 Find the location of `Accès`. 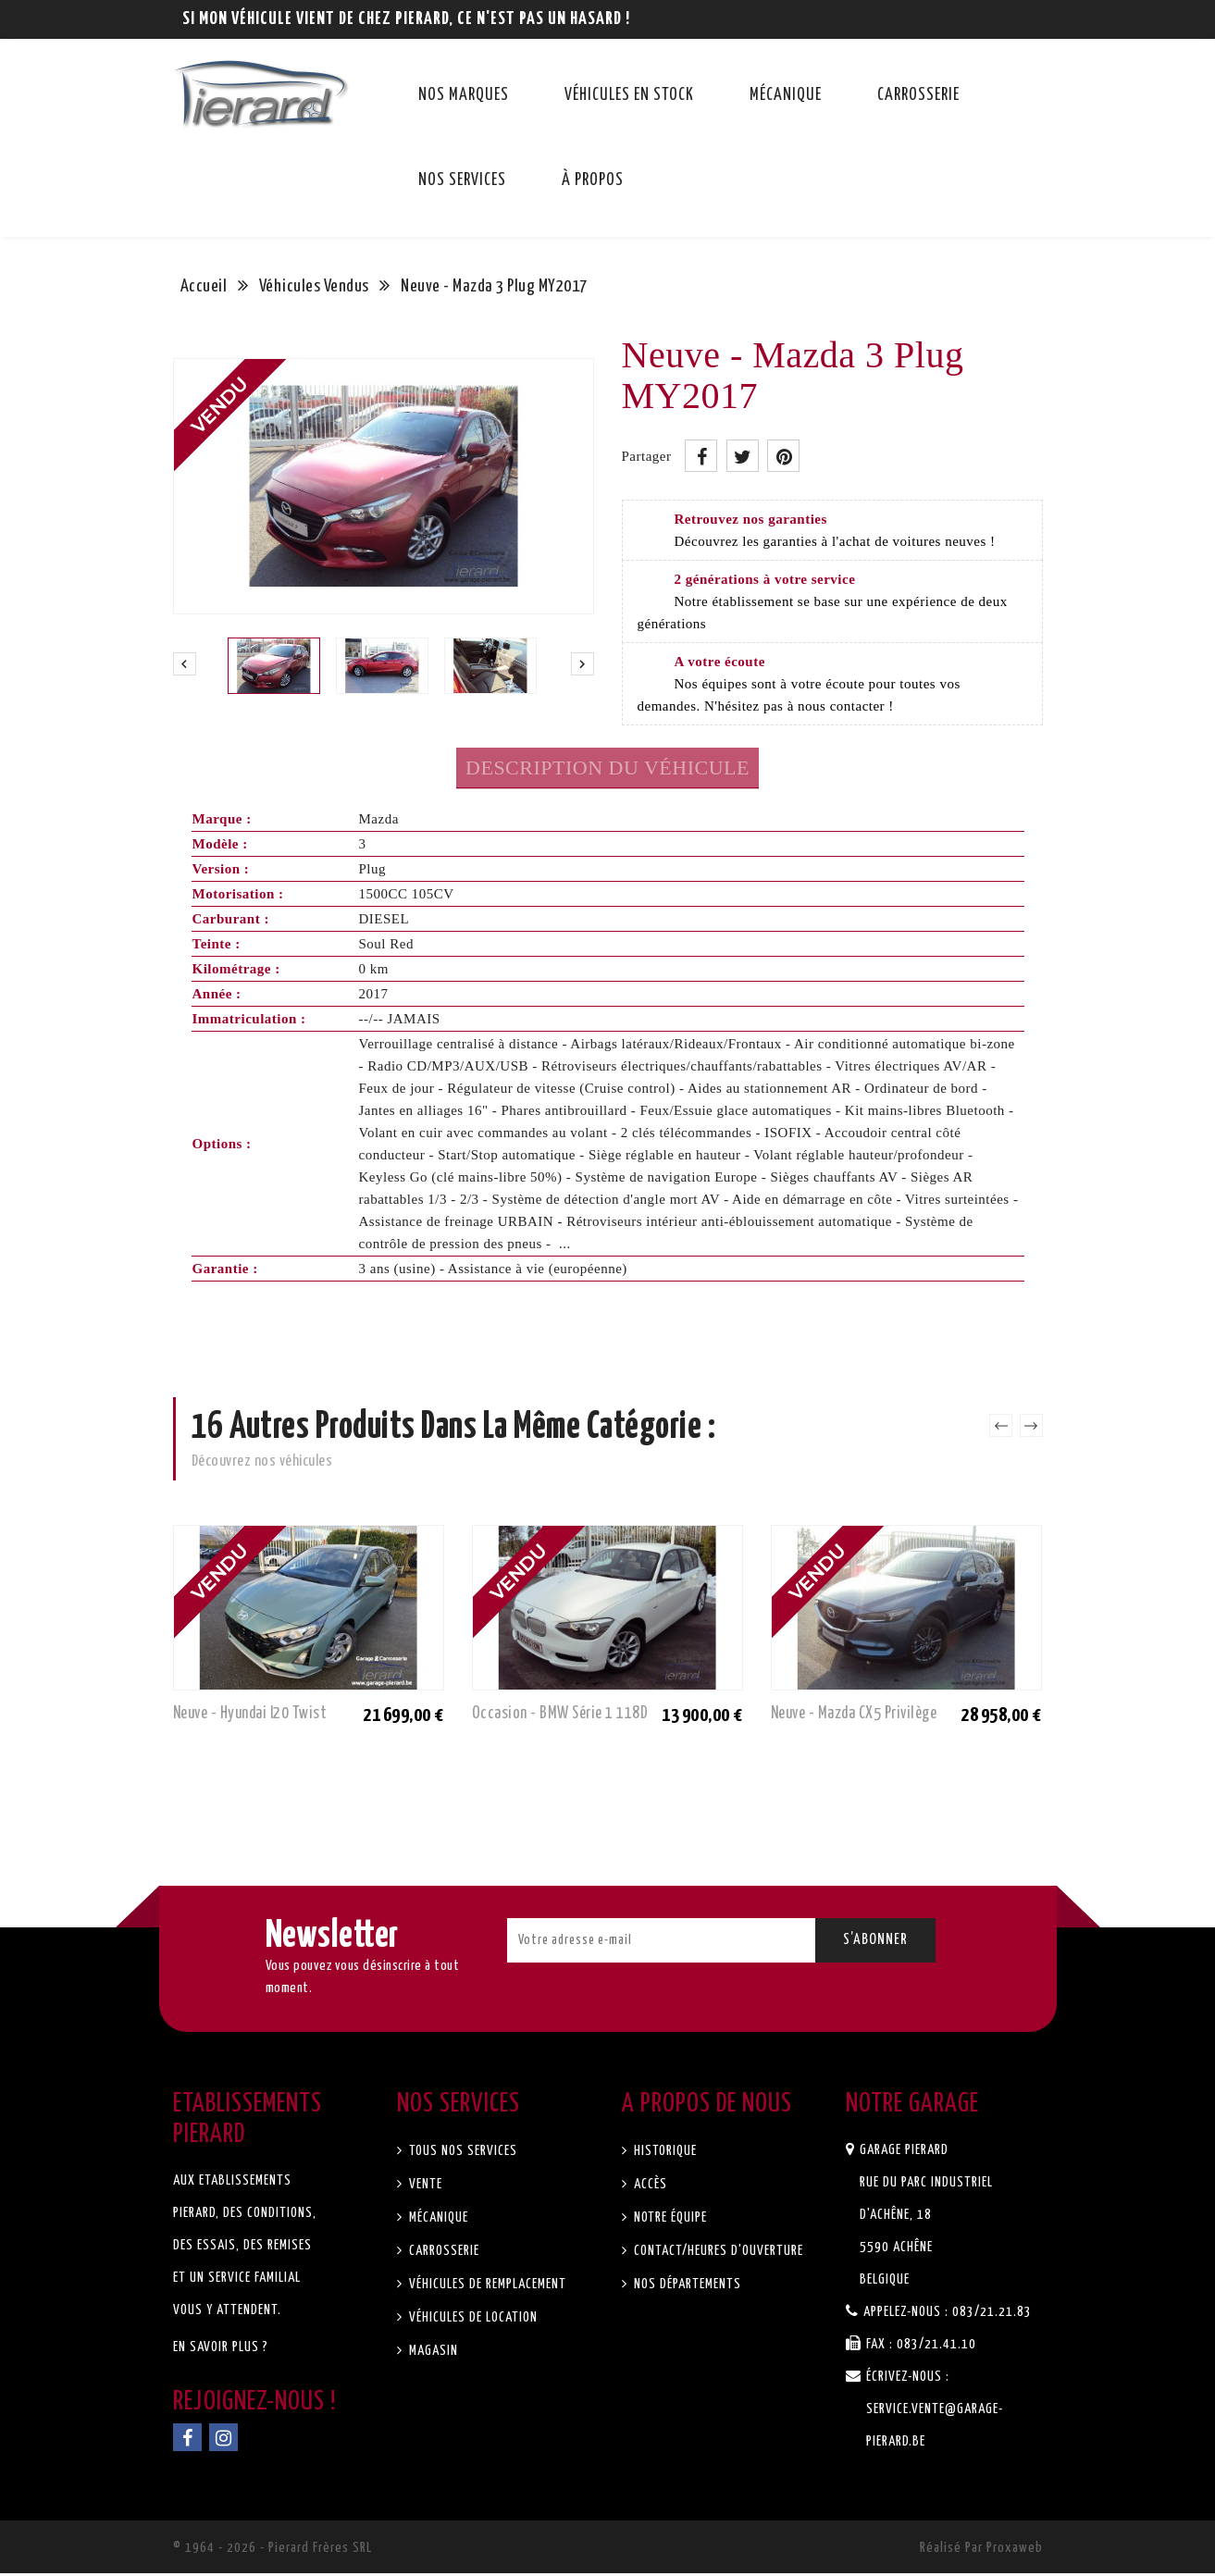

Accès is located at coordinates (648, 2187).